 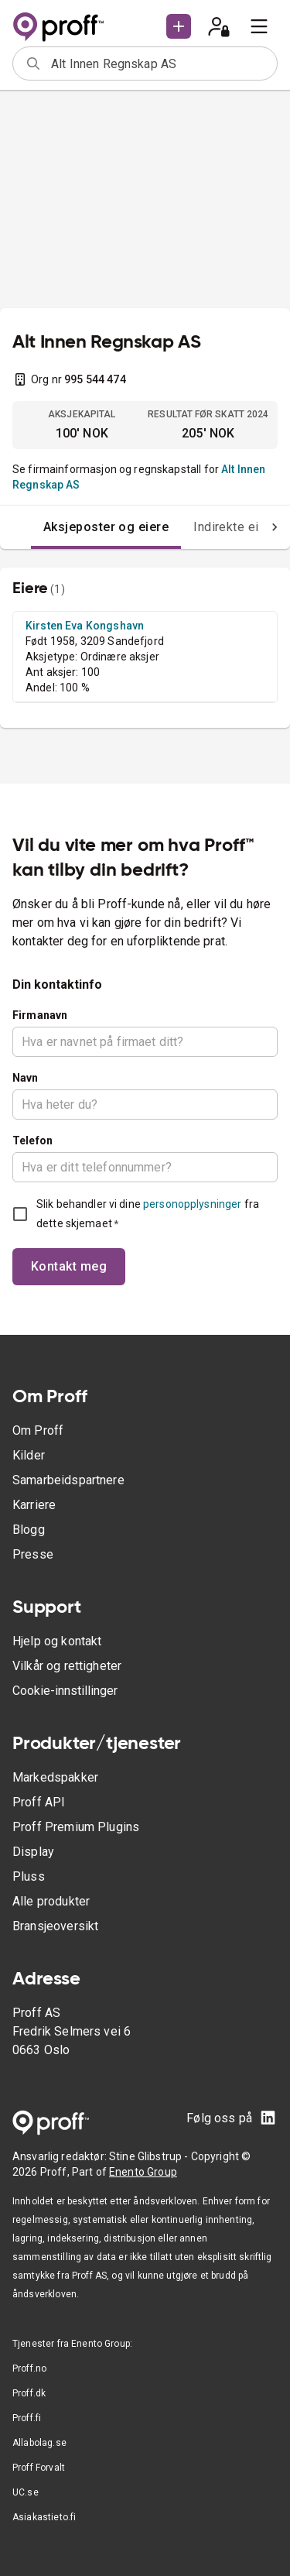 I want to click on Kontakt meg, so click(x=69, y=1266).